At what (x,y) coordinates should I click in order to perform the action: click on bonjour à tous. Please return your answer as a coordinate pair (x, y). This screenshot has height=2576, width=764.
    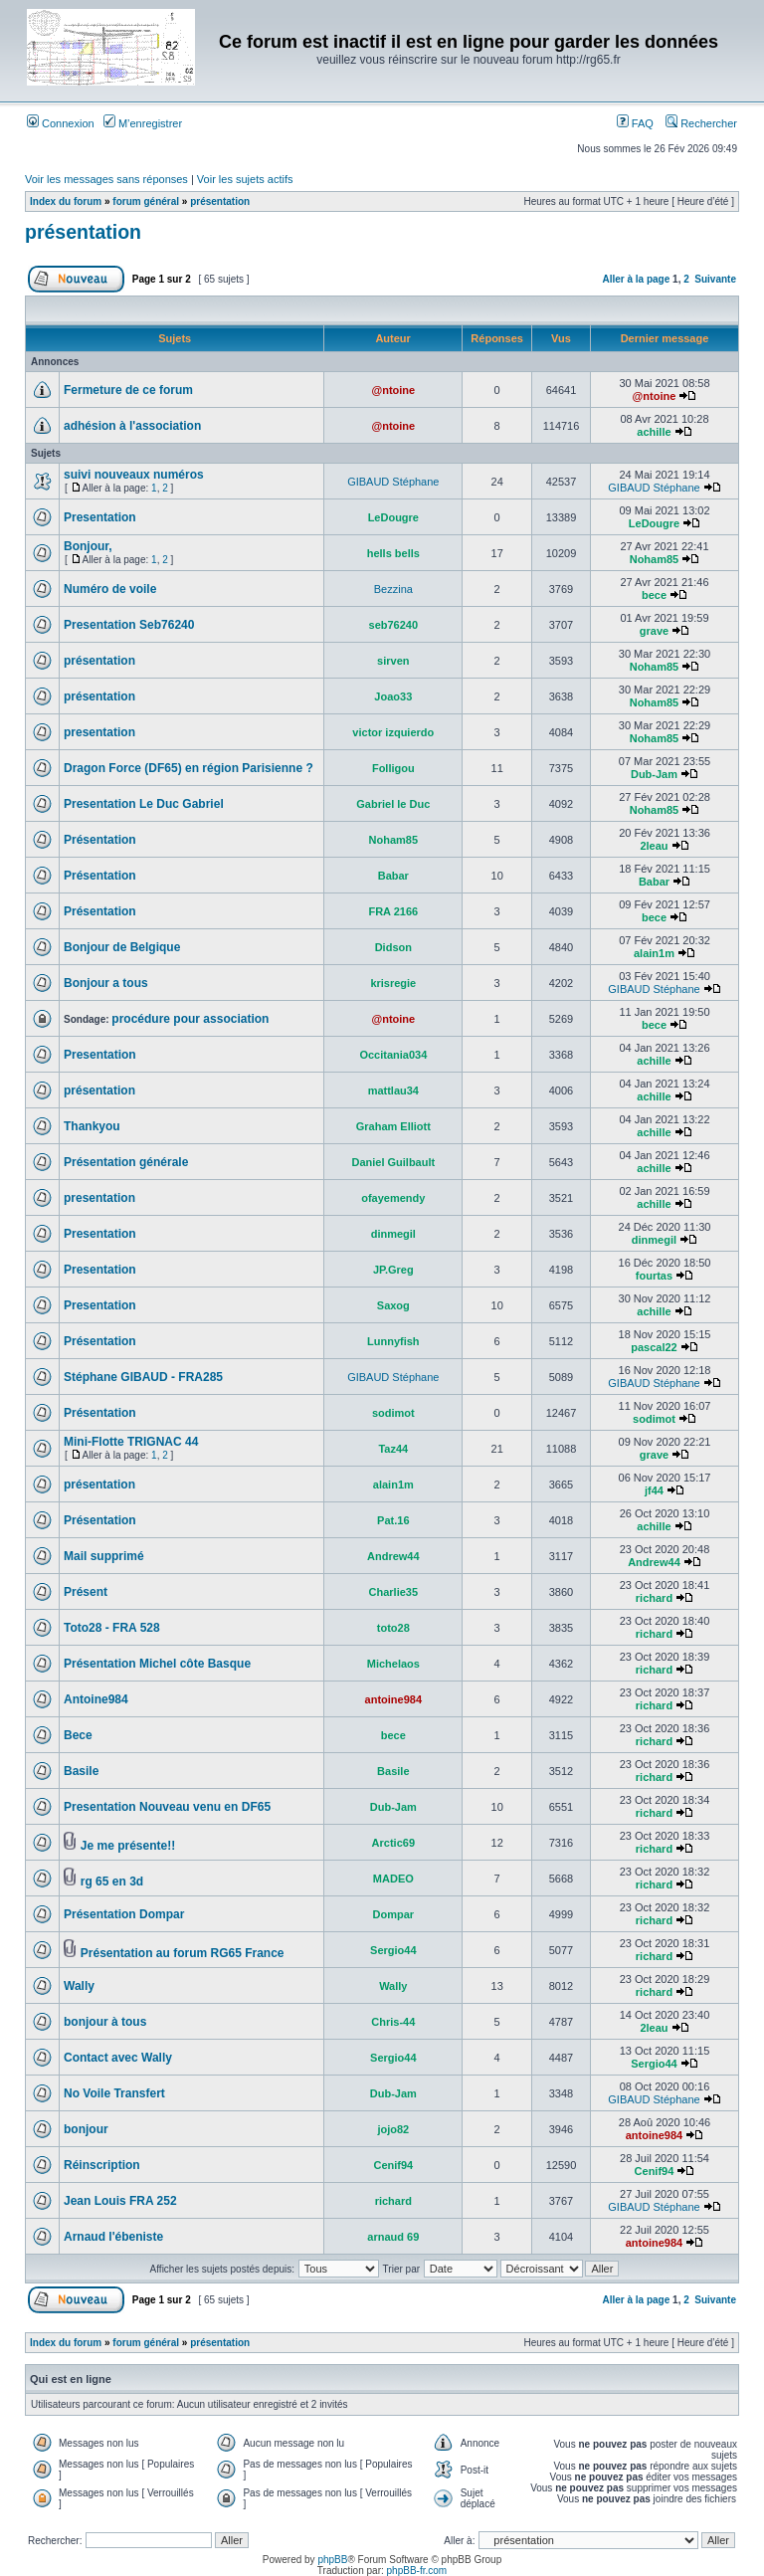
    Looking at the image, I should click on (105, 2022).